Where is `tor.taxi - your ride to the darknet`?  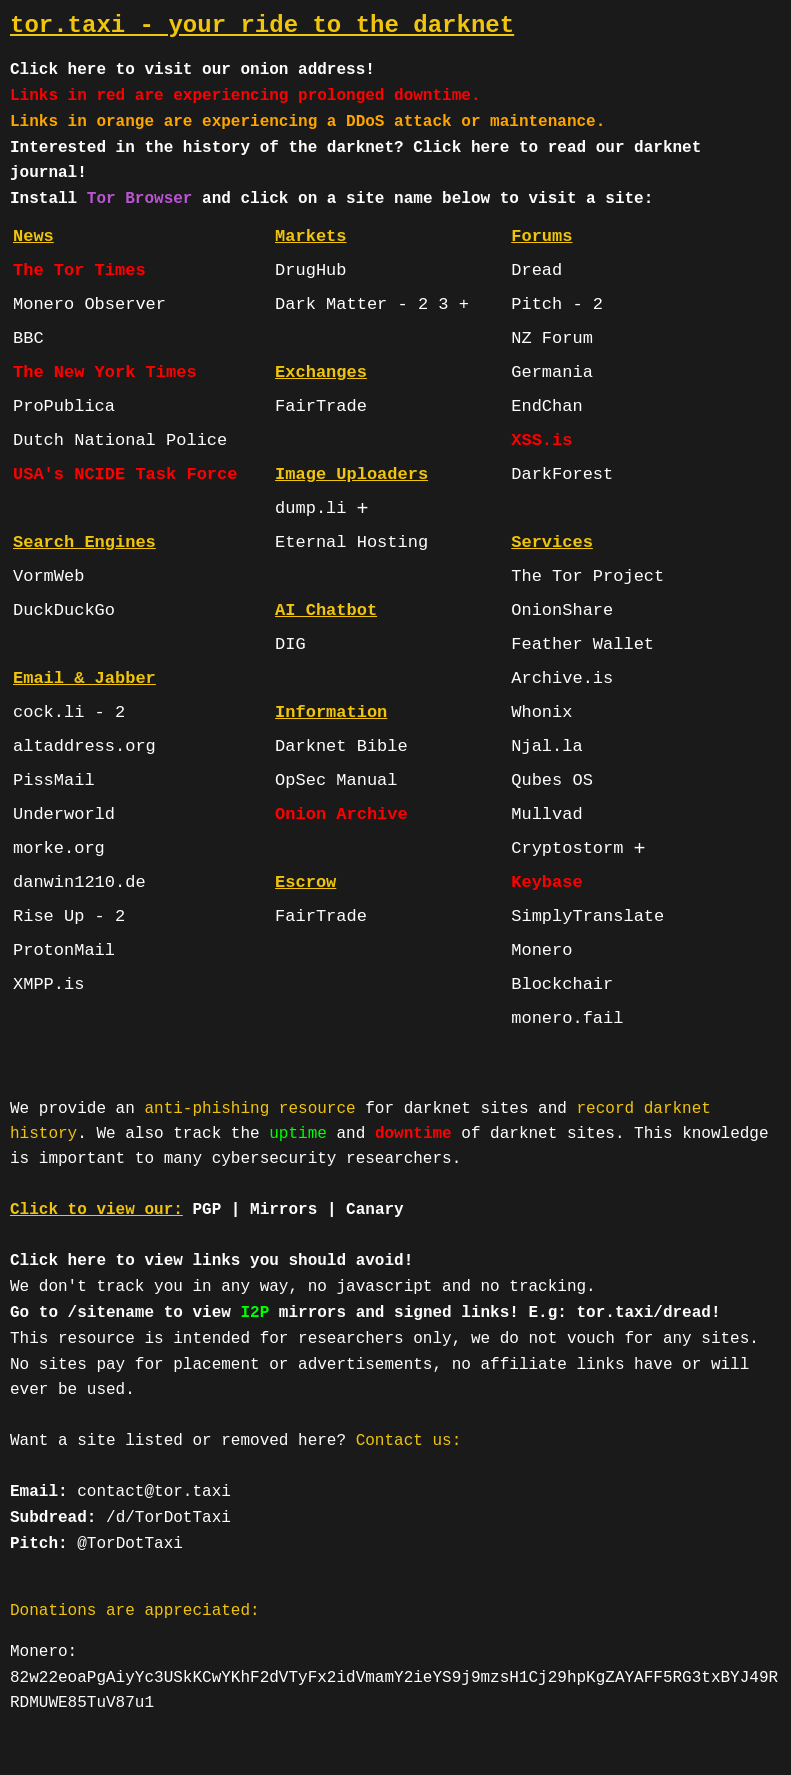
tor.taxi - your ride to the darknet is located at coordinates (262, 25).